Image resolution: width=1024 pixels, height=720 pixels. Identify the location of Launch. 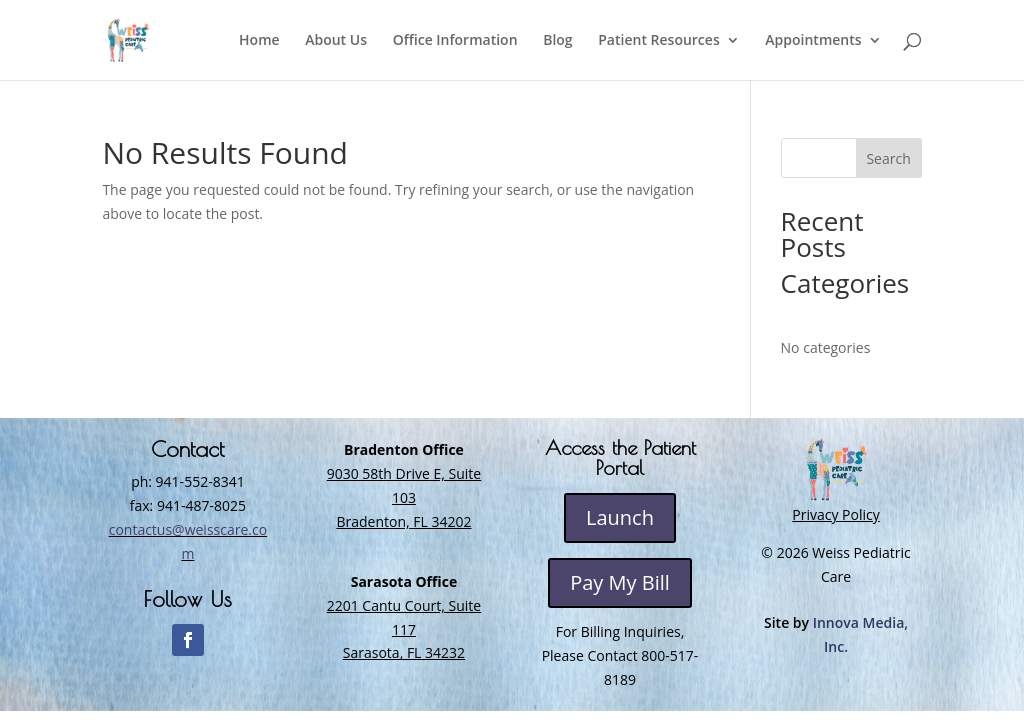
(620, 517).